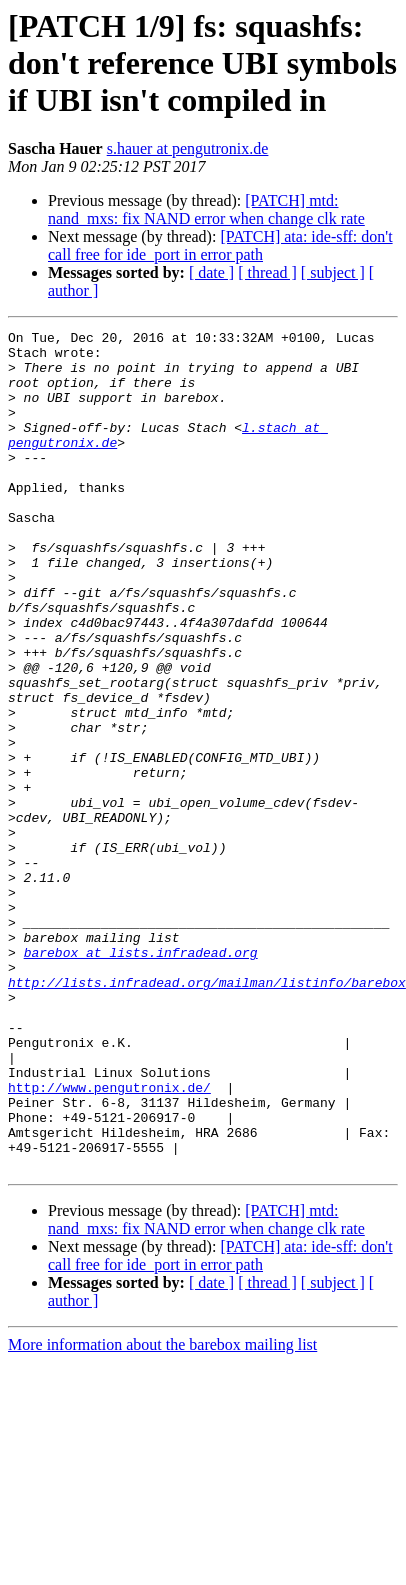 The width and height of the screenshot is (406, 1585). What do you see at coordinates (109, 1240) in the screenshot?
I see `http://www.pengutronix.de/` at bounding box center [109, 1240].